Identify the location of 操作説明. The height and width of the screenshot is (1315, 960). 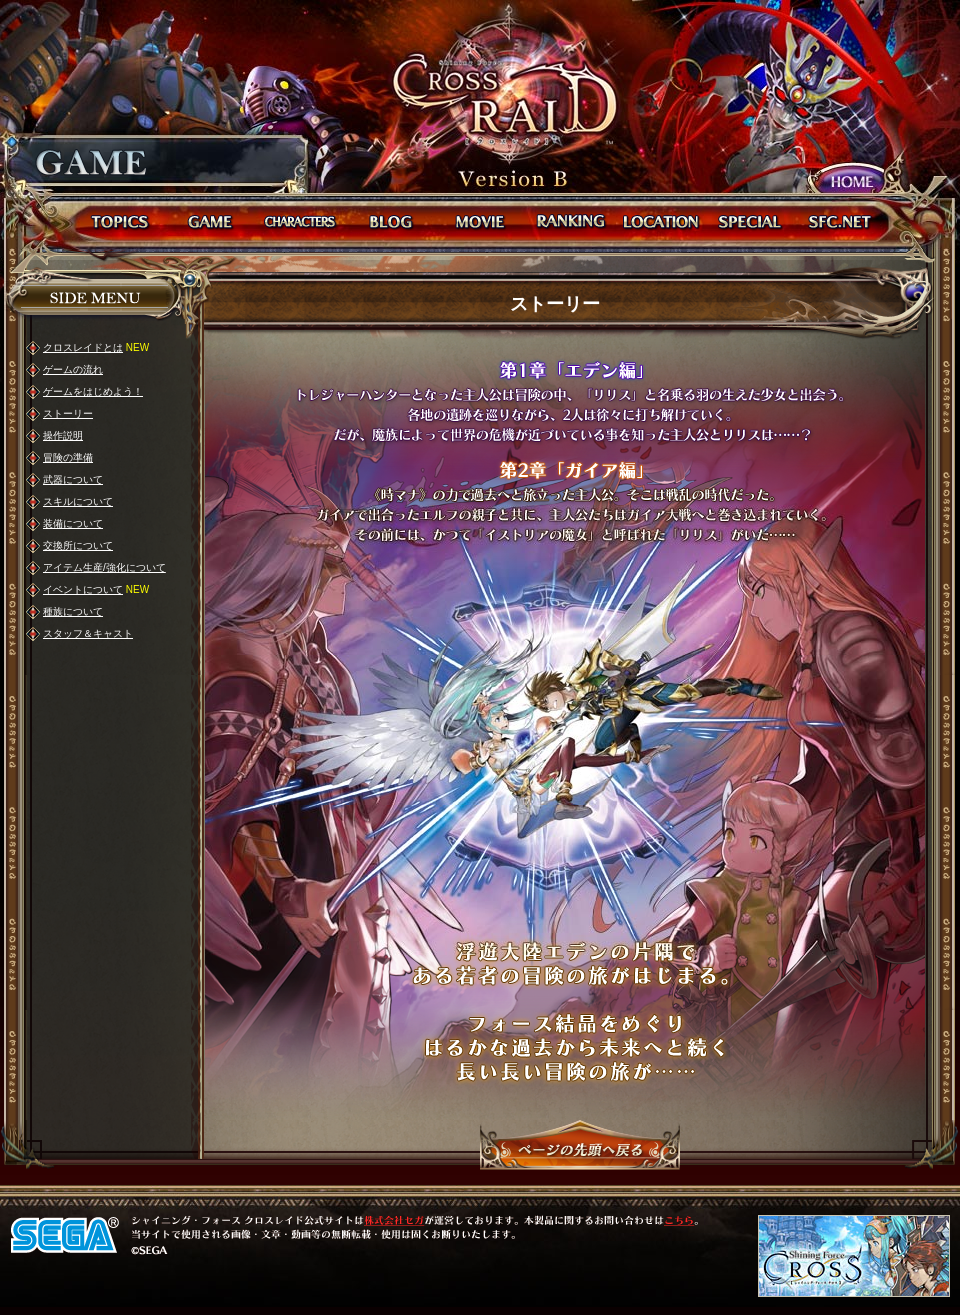
(63, 435).